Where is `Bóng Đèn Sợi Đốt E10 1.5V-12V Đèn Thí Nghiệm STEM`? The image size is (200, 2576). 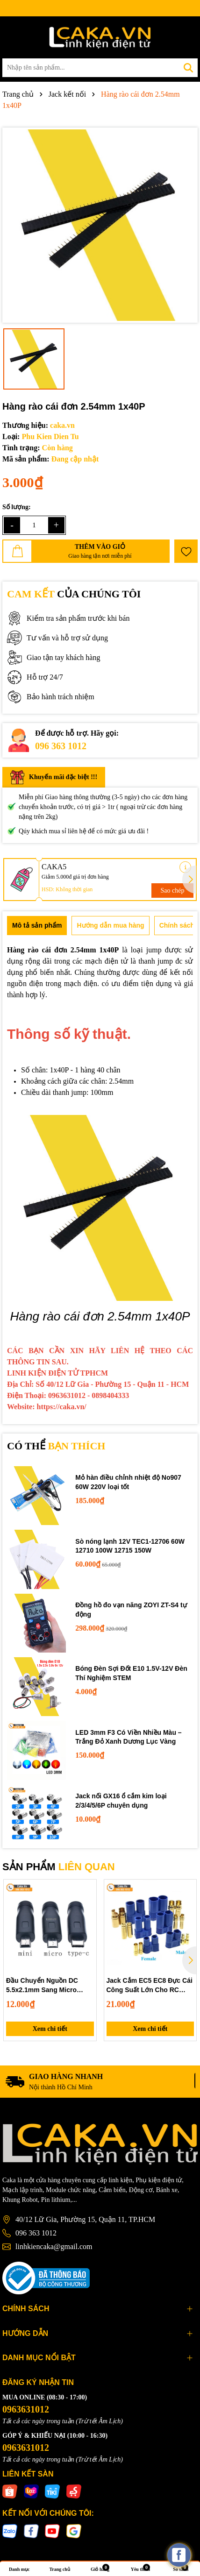
Bóng Đèn Sợi Đốt E10 1.5V-12V Đèn Thí Nghiệm STEM is located at coordinates (131, 1673).